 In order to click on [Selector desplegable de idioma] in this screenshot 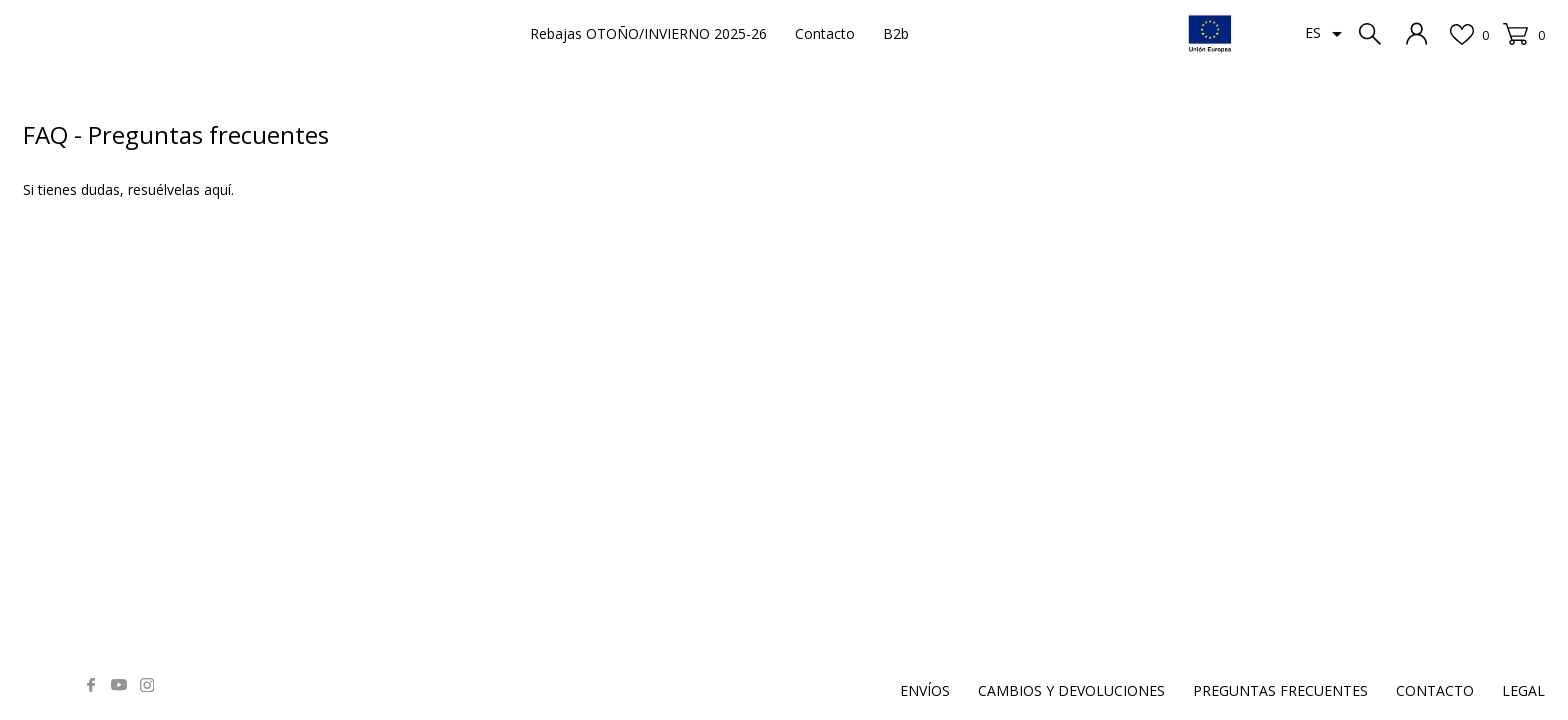, I will do `click(1327, 34)`.